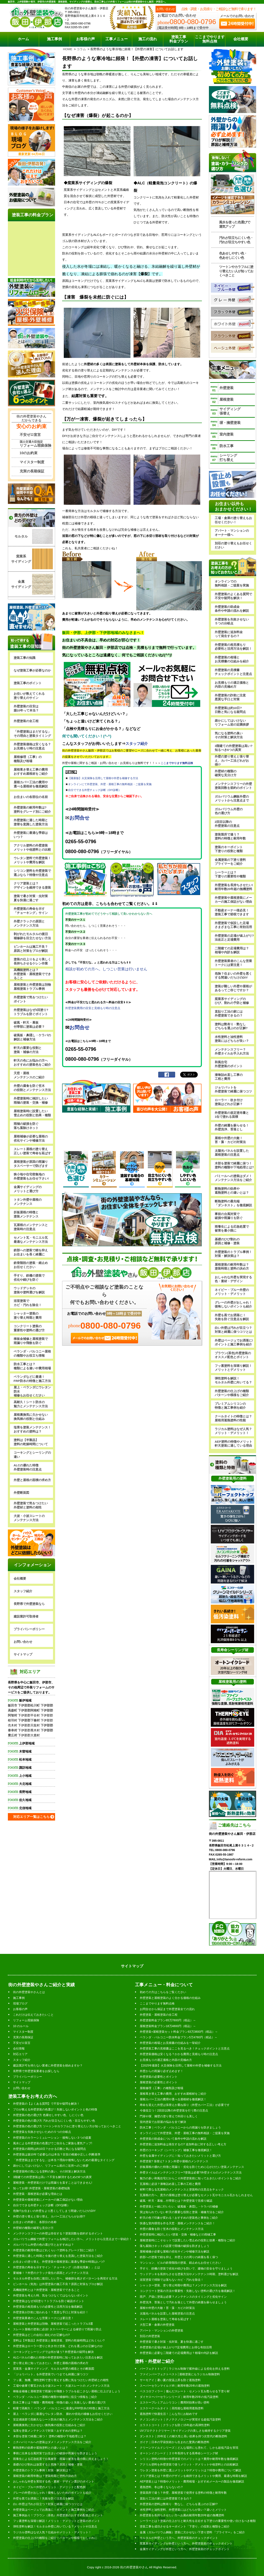 This screenshot has height=2576, width=264. I want to click on 長野県で外壁塗装業者をお探しなら, so click(36, 2071).